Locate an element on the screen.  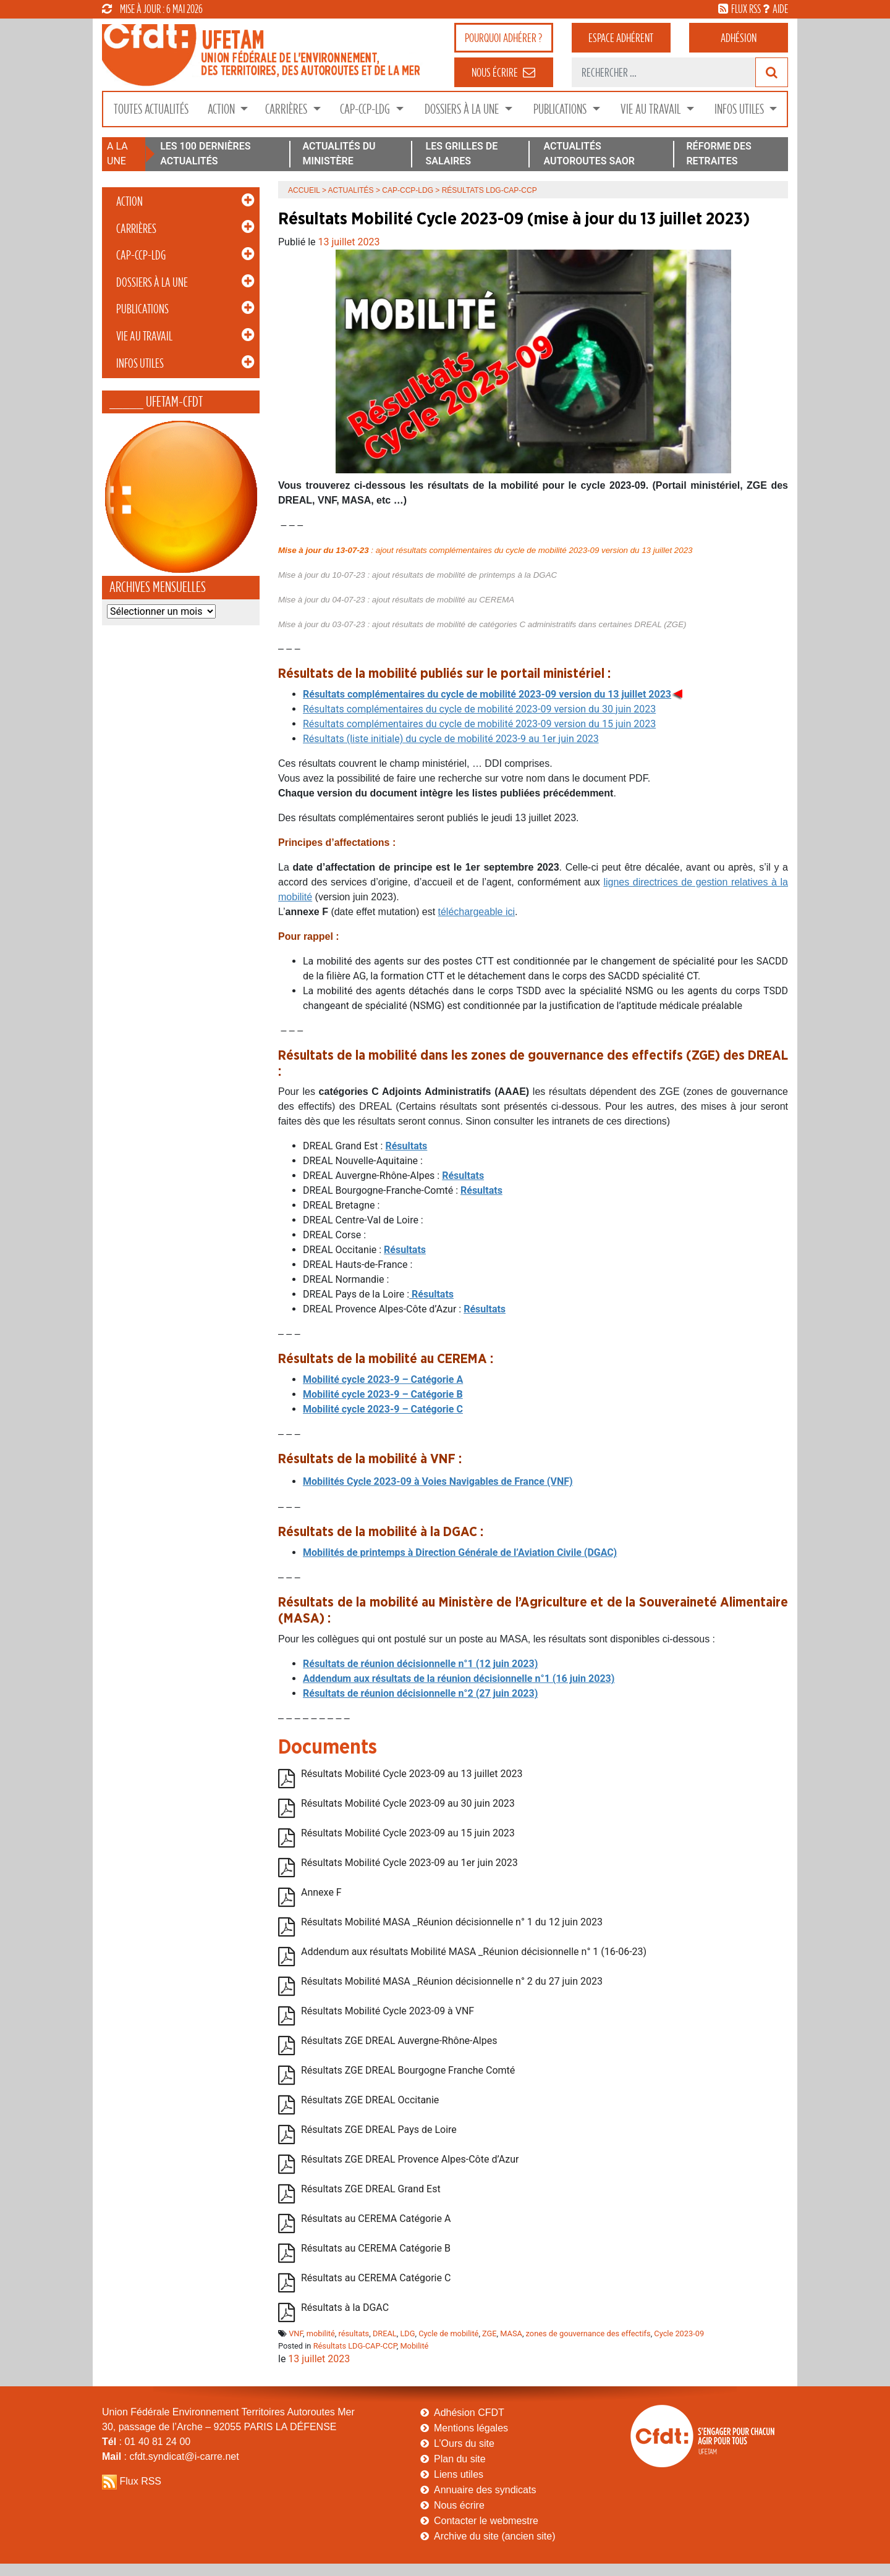
L’Ours du site is located at coordinates (464, 2443).